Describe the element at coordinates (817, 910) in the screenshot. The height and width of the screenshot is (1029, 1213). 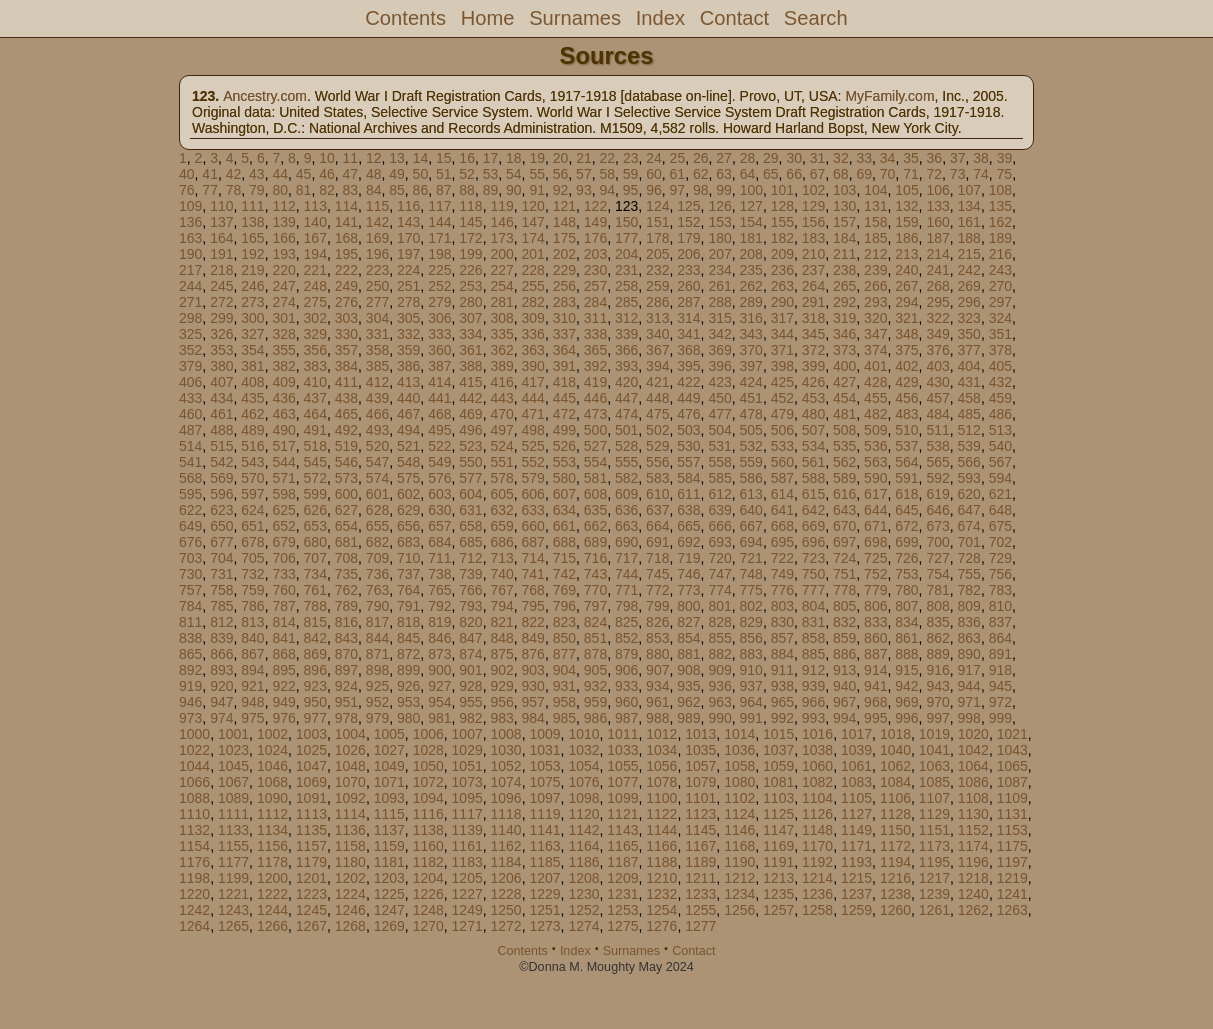
I see `1258` at that location.